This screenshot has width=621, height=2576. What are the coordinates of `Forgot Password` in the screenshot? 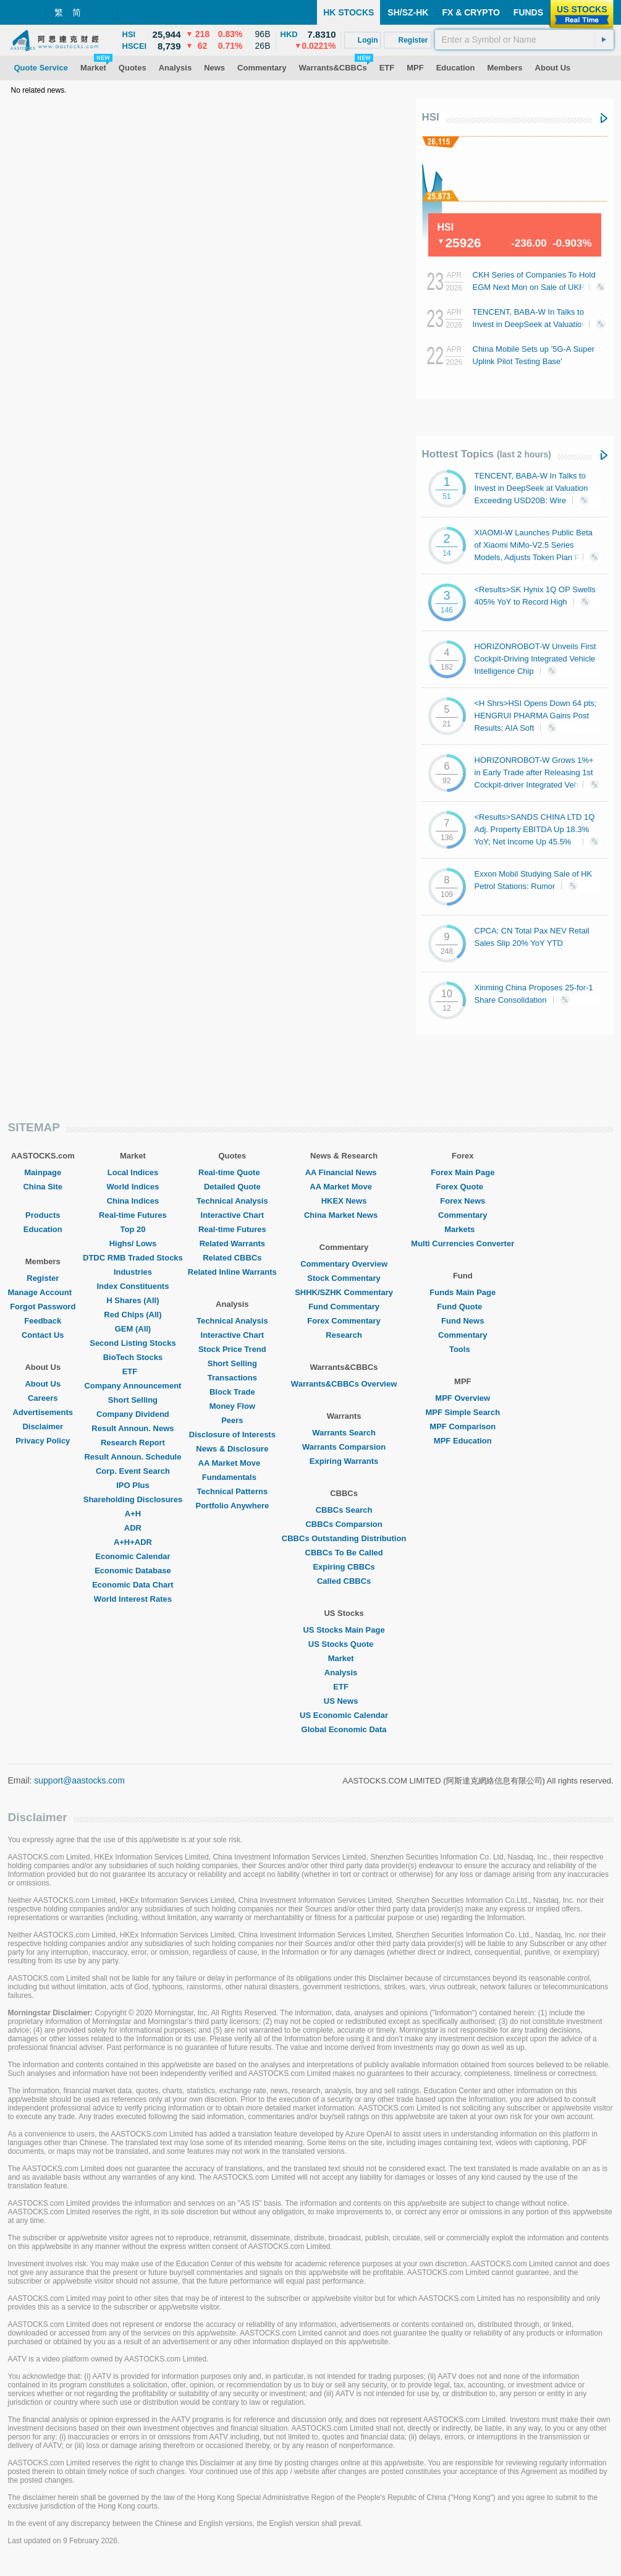 It's located at (42, 1306).